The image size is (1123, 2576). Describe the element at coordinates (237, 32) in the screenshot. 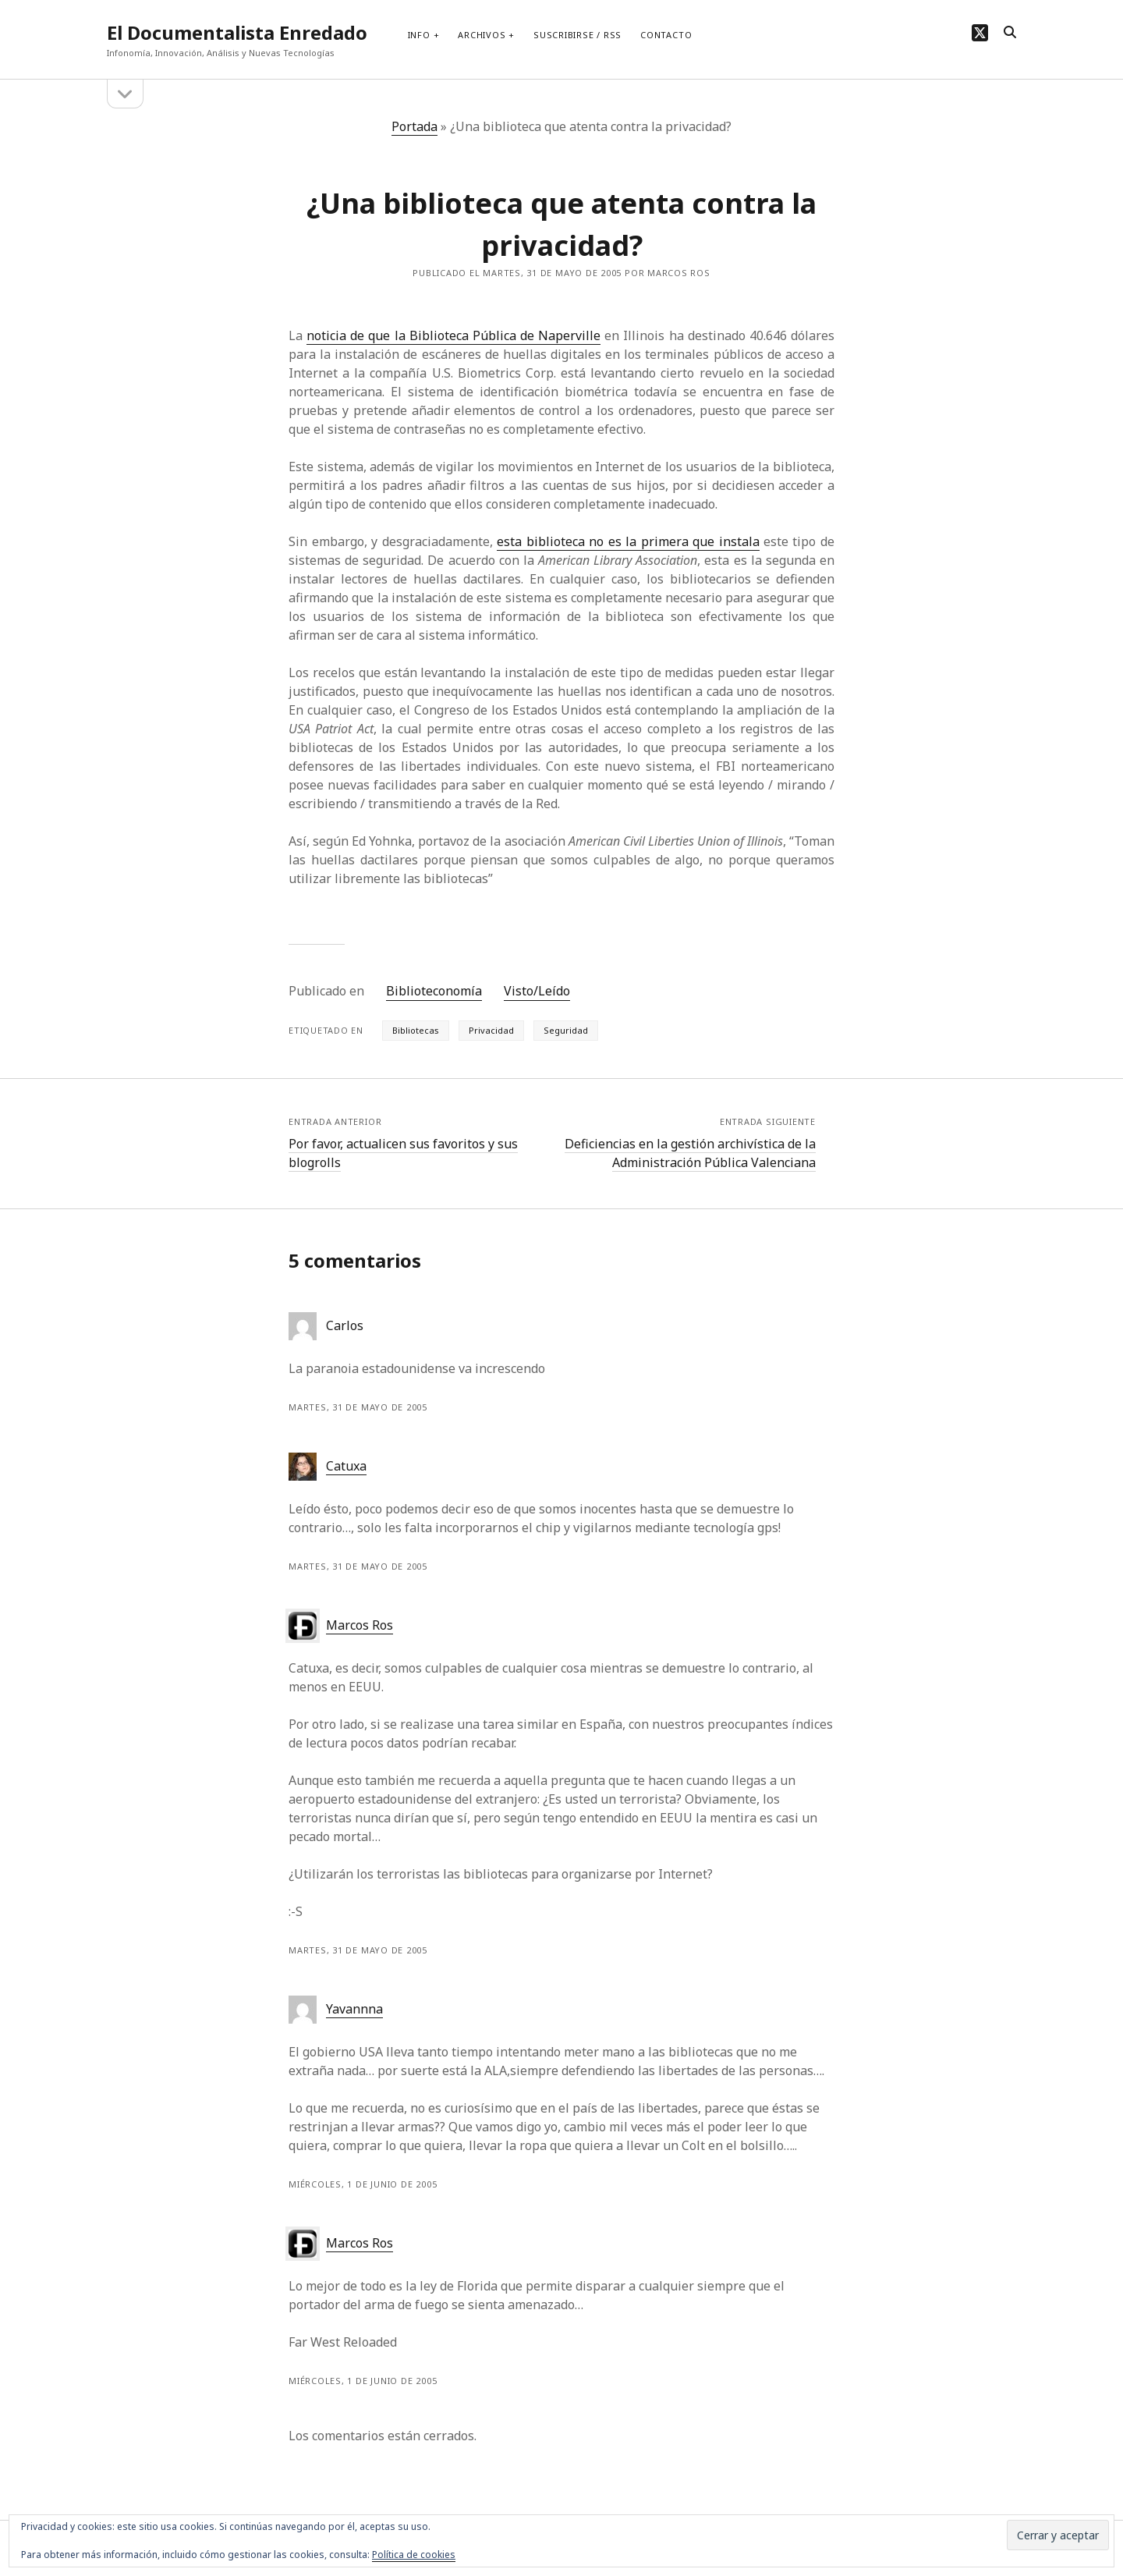

I see `El Documentalista Enredado` at that location.